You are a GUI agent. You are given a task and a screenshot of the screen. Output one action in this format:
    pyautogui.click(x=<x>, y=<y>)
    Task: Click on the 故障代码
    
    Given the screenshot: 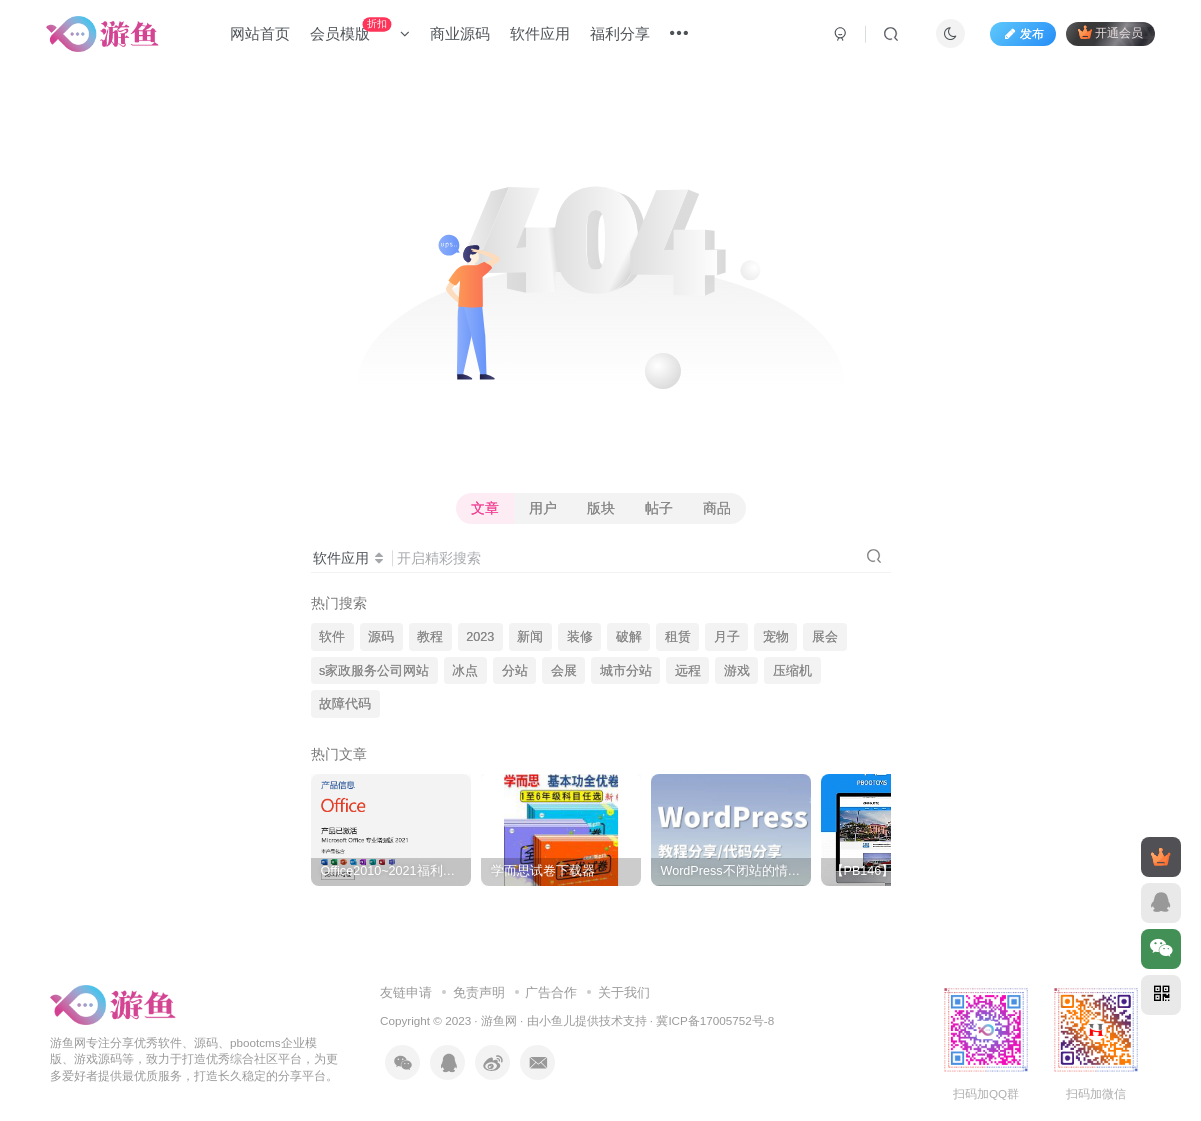 What is the action you would take?
    pyautogui.click(x=345, y=704)
    